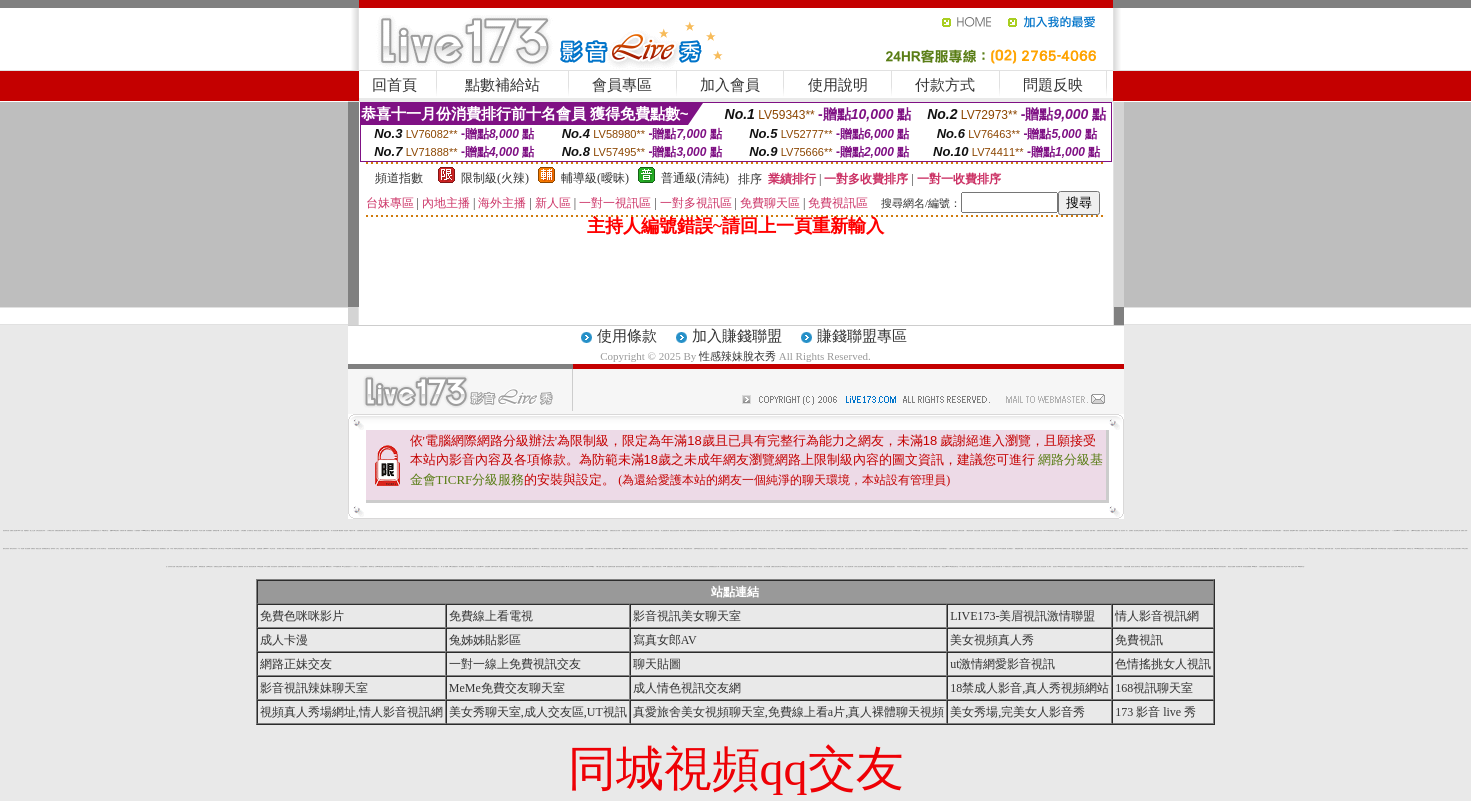 The width and height of the screenshot is (1471, 801). I want to click on 辣妹視訊, so click(899, 566).